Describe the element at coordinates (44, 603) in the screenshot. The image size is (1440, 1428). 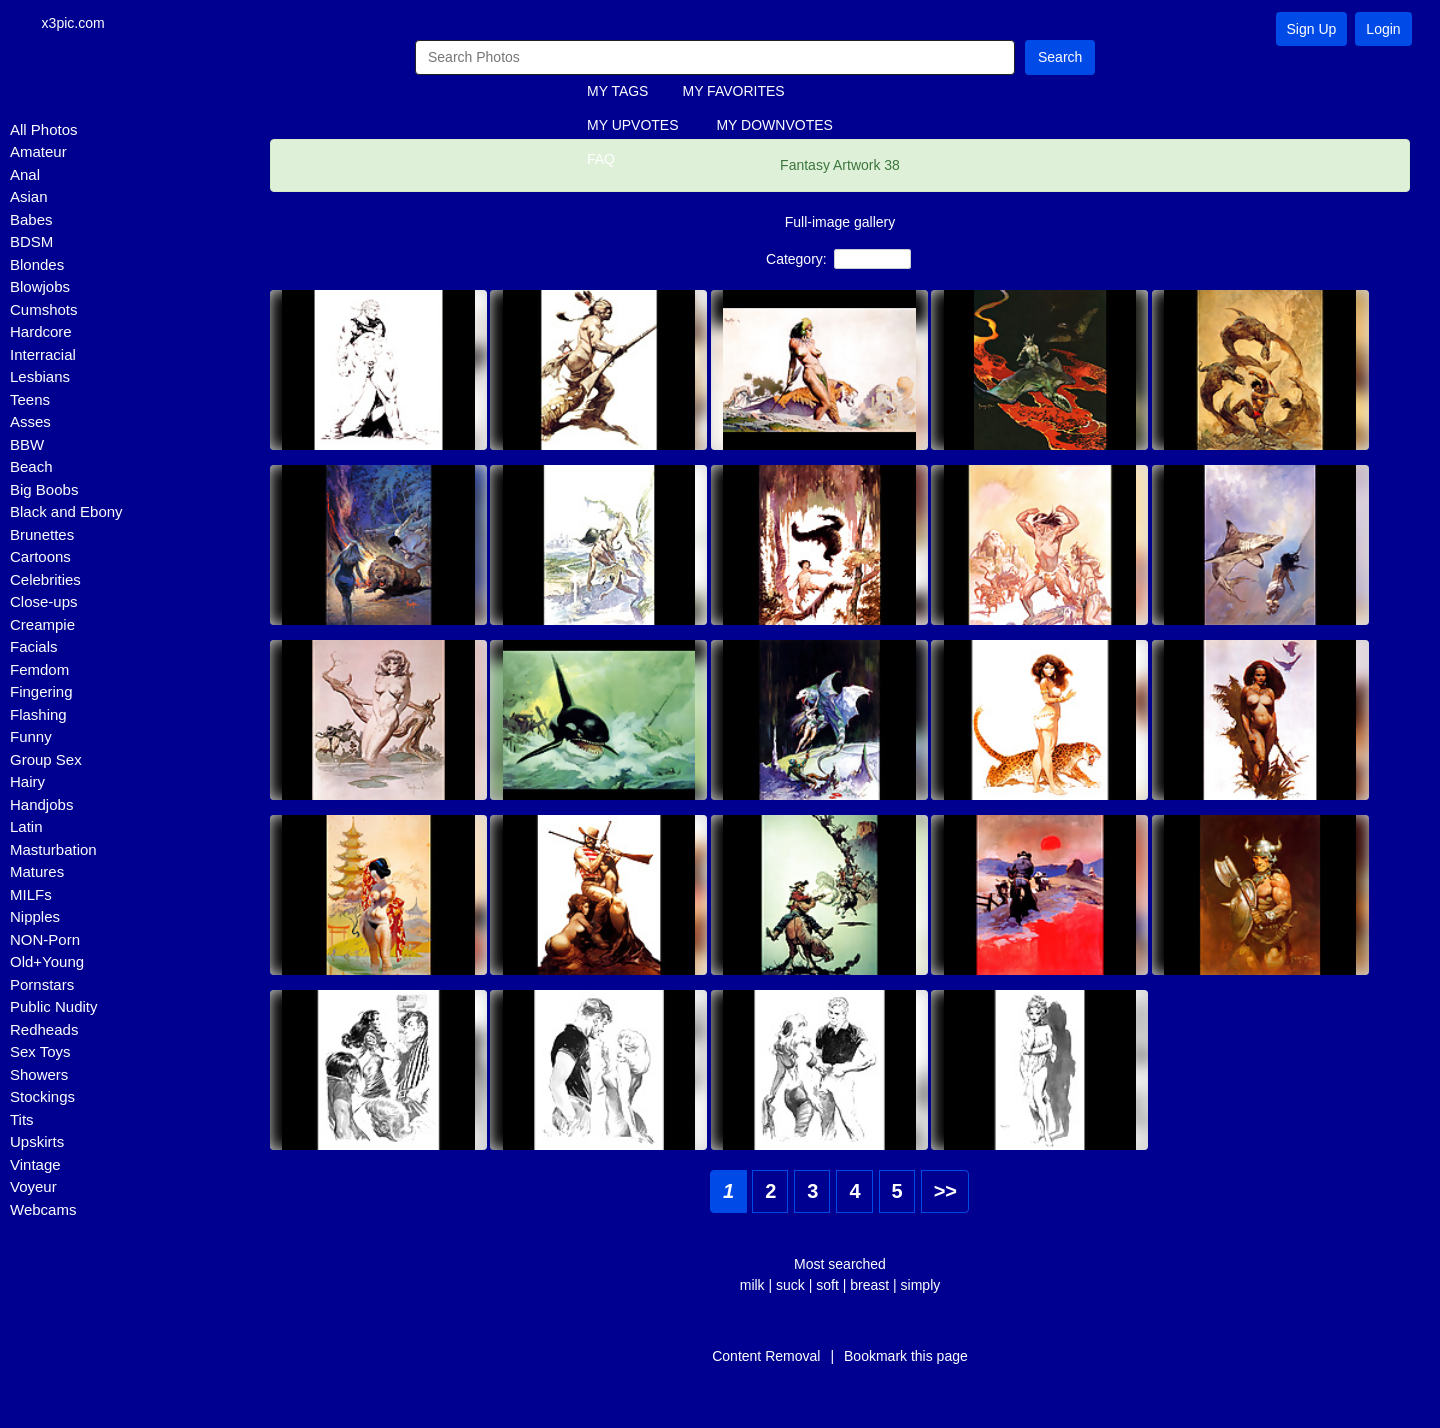
I see `Close-ups` at that location.